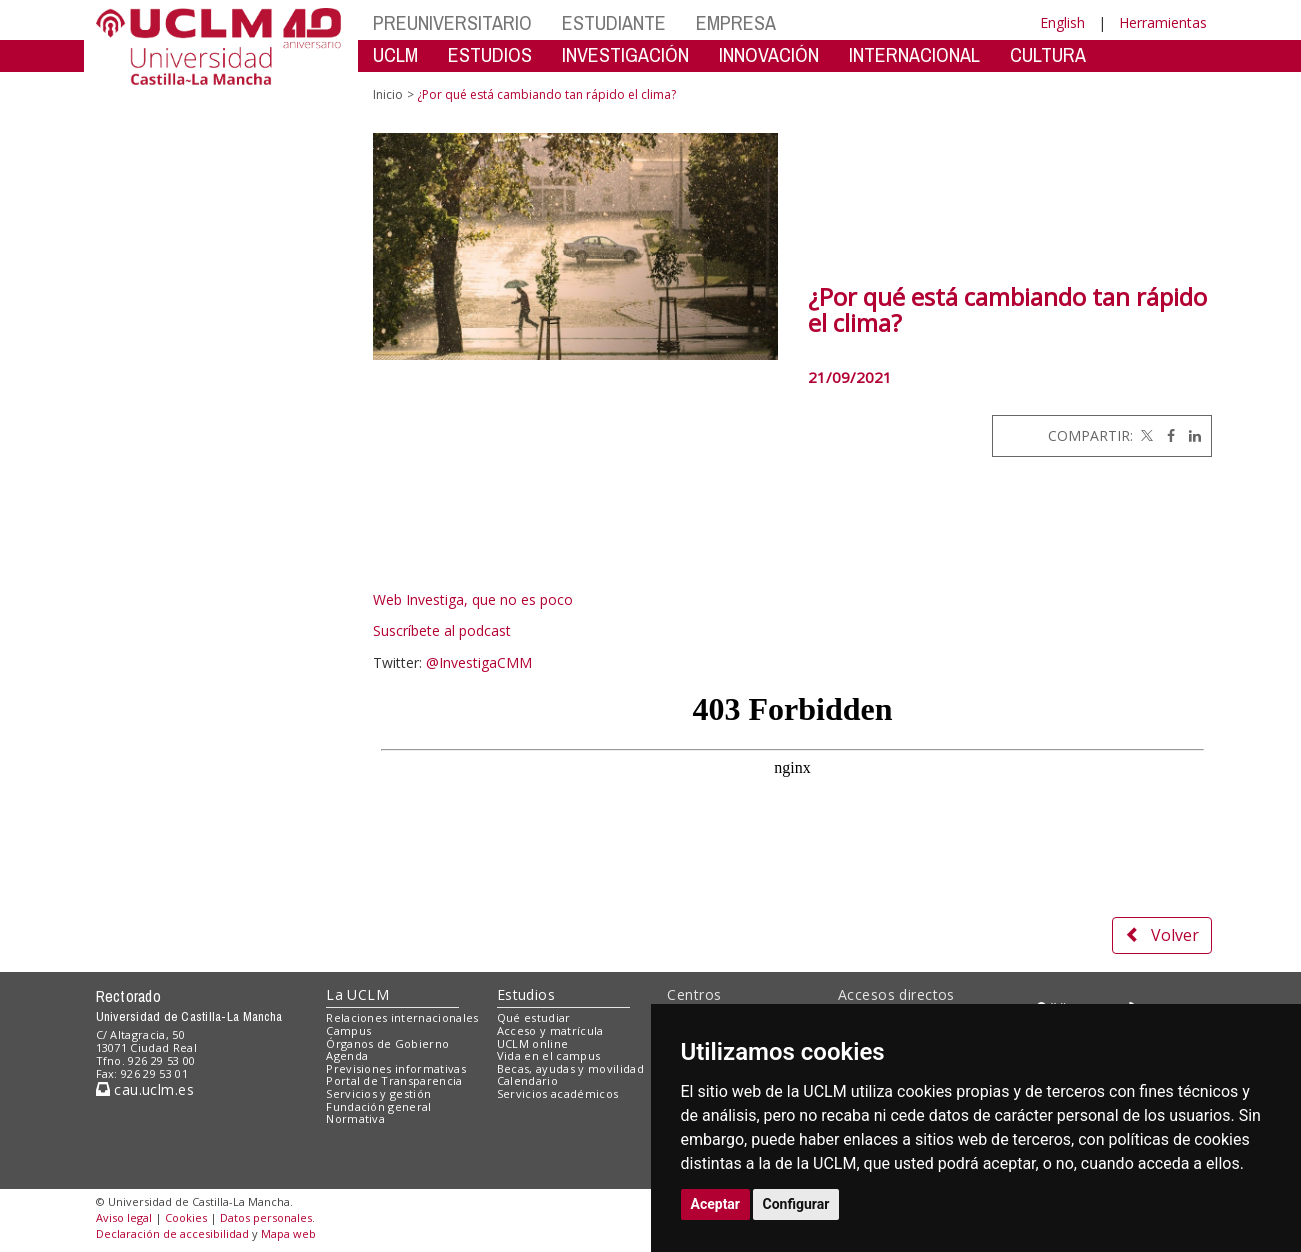 The height and width of the screenshot is (1252, 1301). Describe the element at coordinates (796, 1204) in the screenshot. I see `Configurar [button]` at that location.